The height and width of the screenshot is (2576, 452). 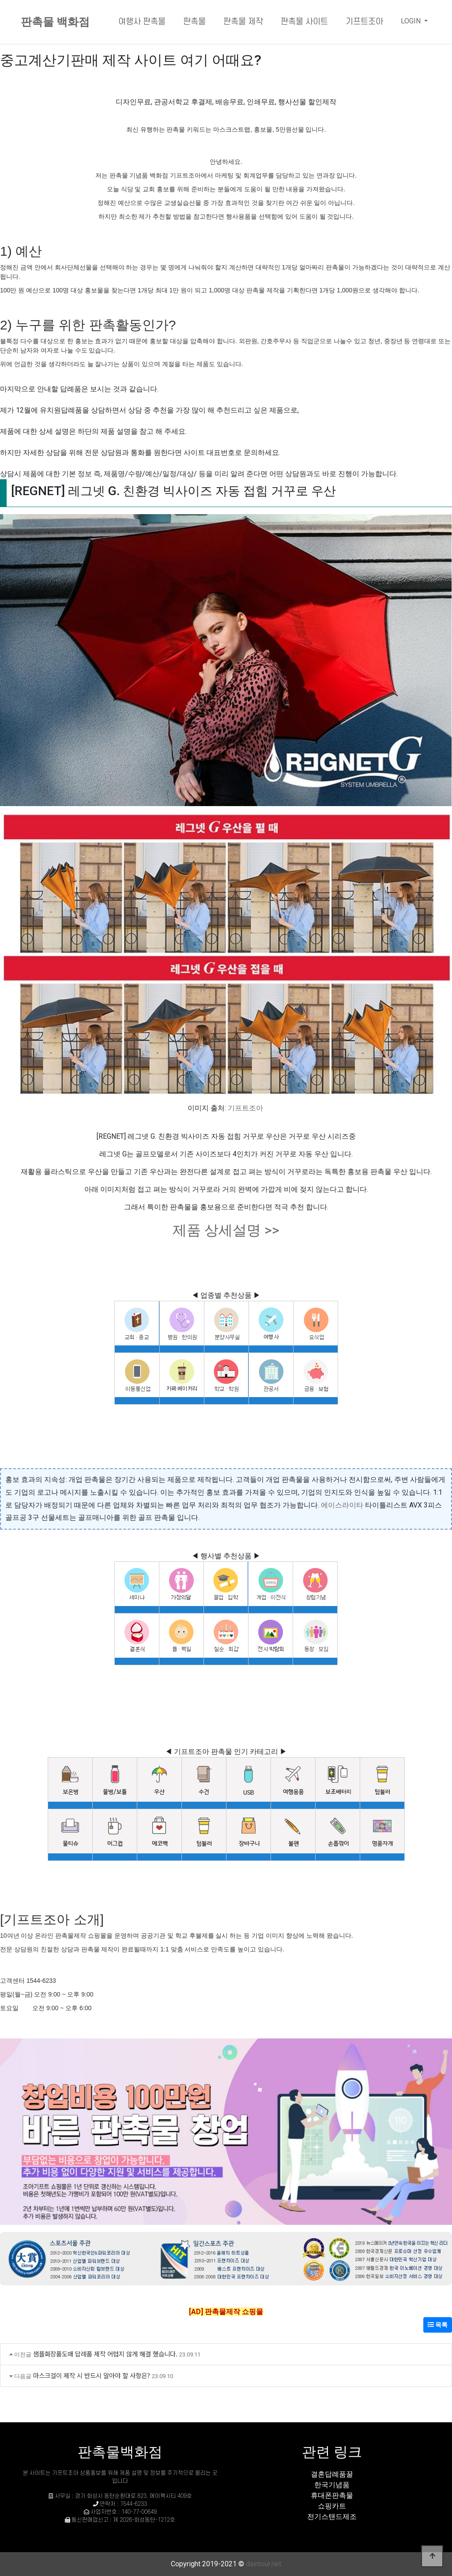 What do you see at coordinates (263, 2564) in the screenshot?
I see `daintour.net` at bounding box center [263, 2564].